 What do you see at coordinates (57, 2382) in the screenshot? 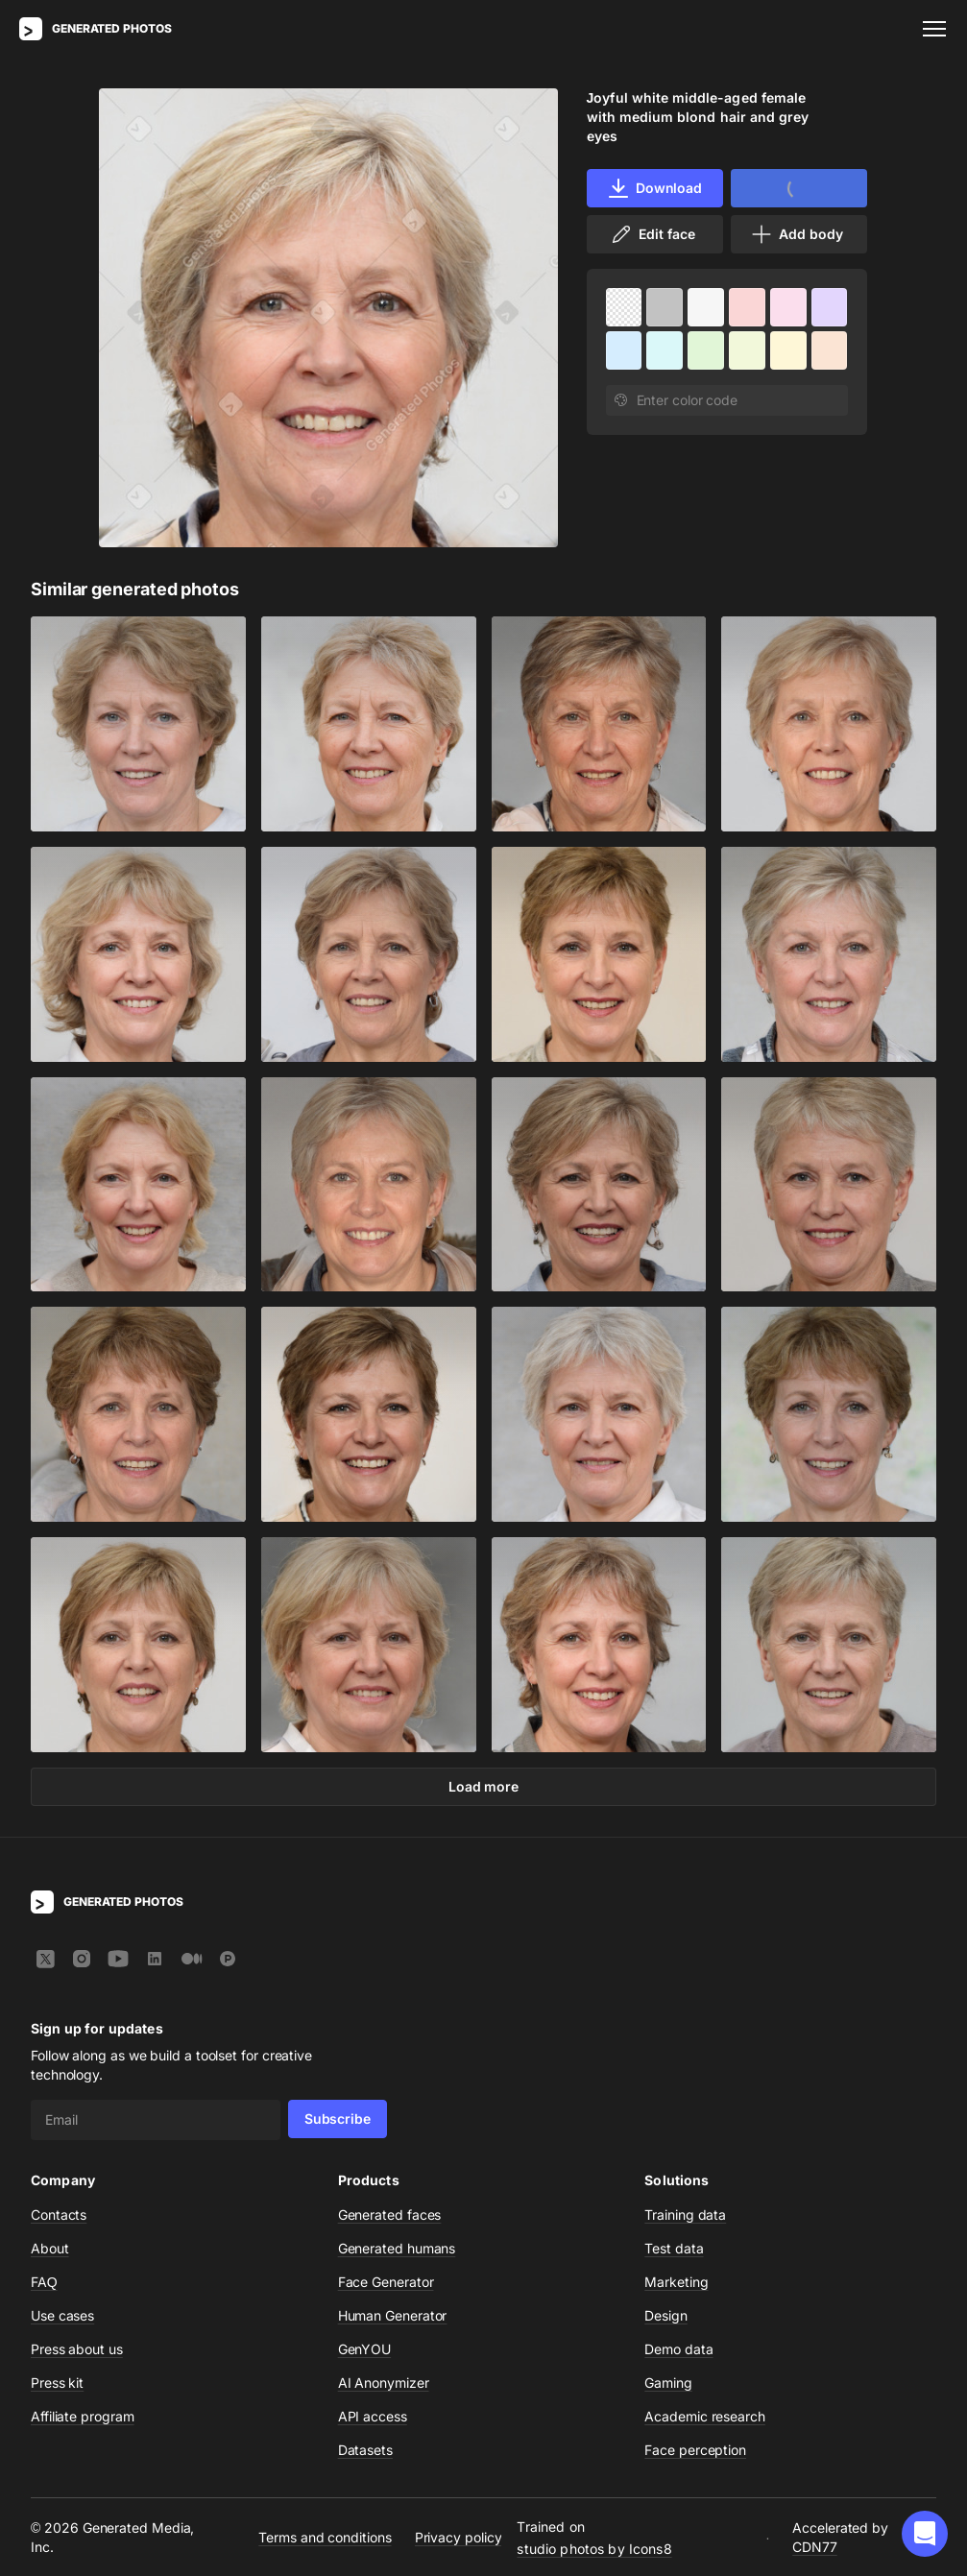
I see `Press kit` at bounding box center [57, 2382].